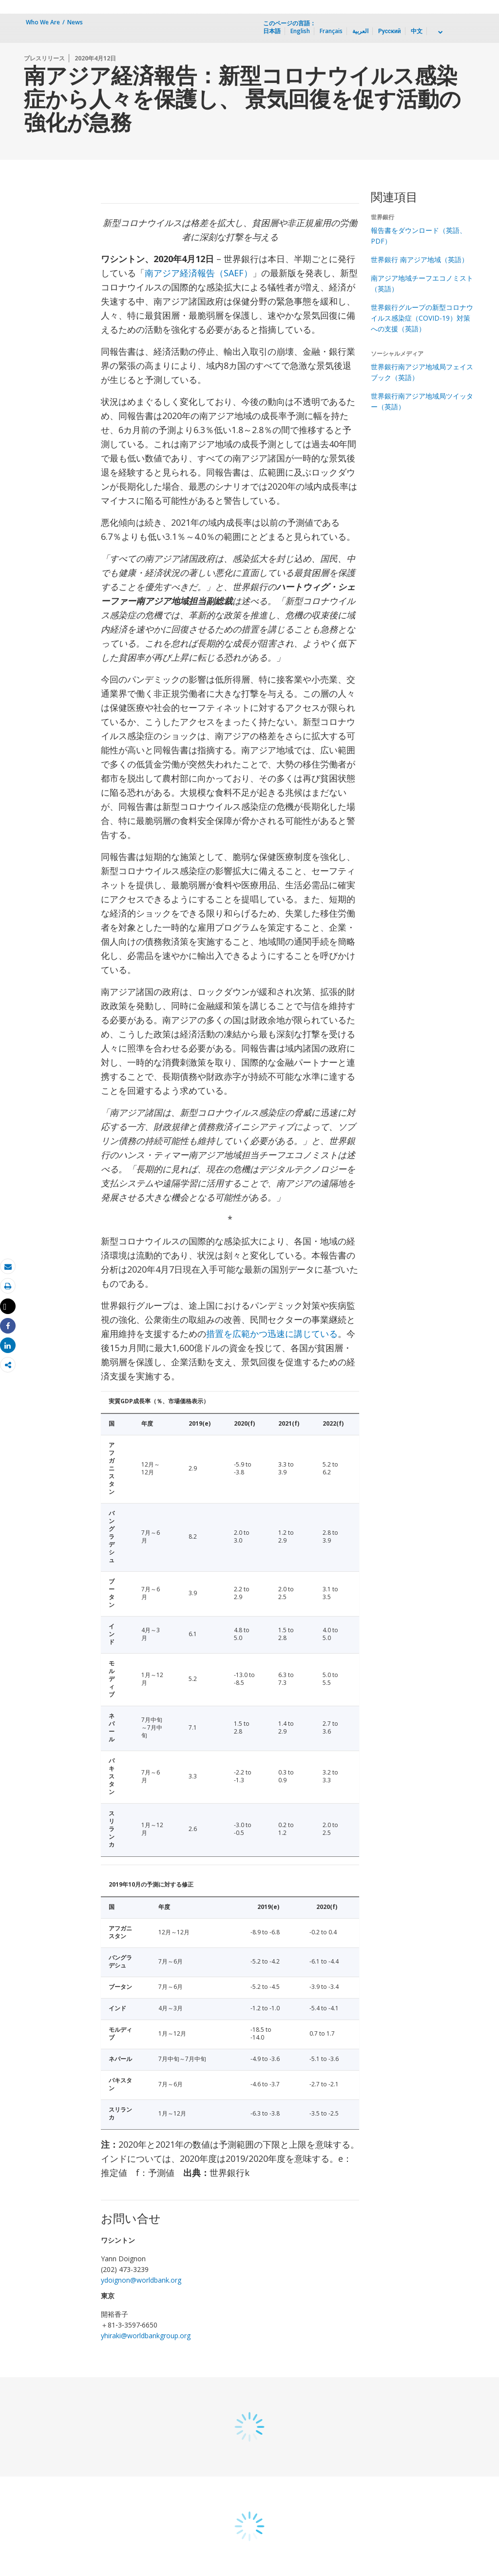 Image resolution: width=499 pixels, height=2576 pixels. Describe the element at coordinates (331, 31) in the screenshot. I see `Français` at that location.